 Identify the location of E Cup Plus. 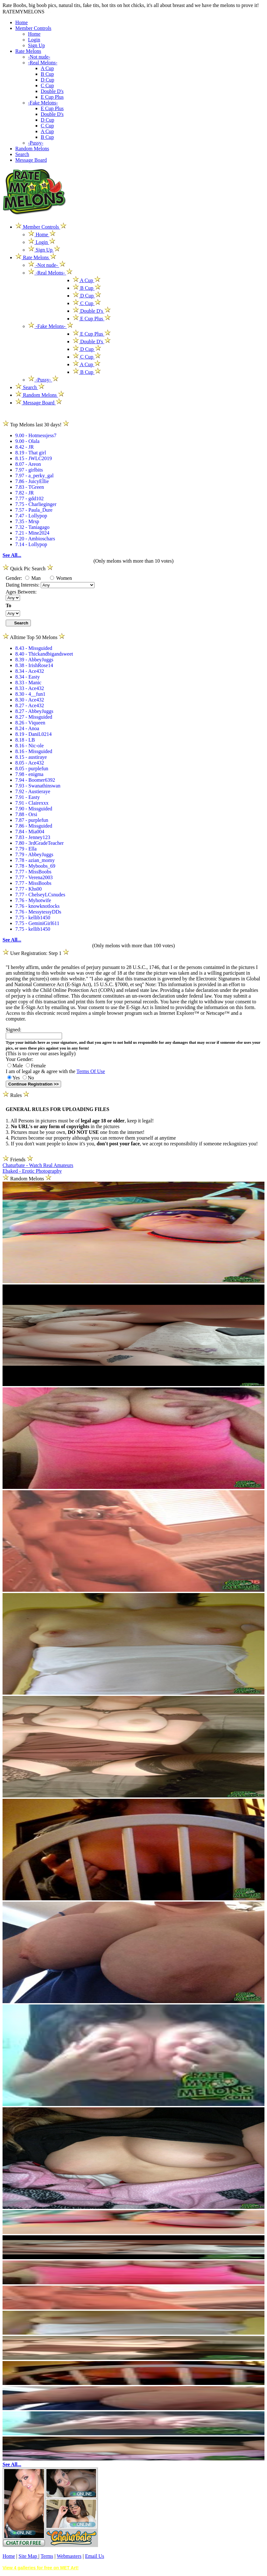
(52, 97).